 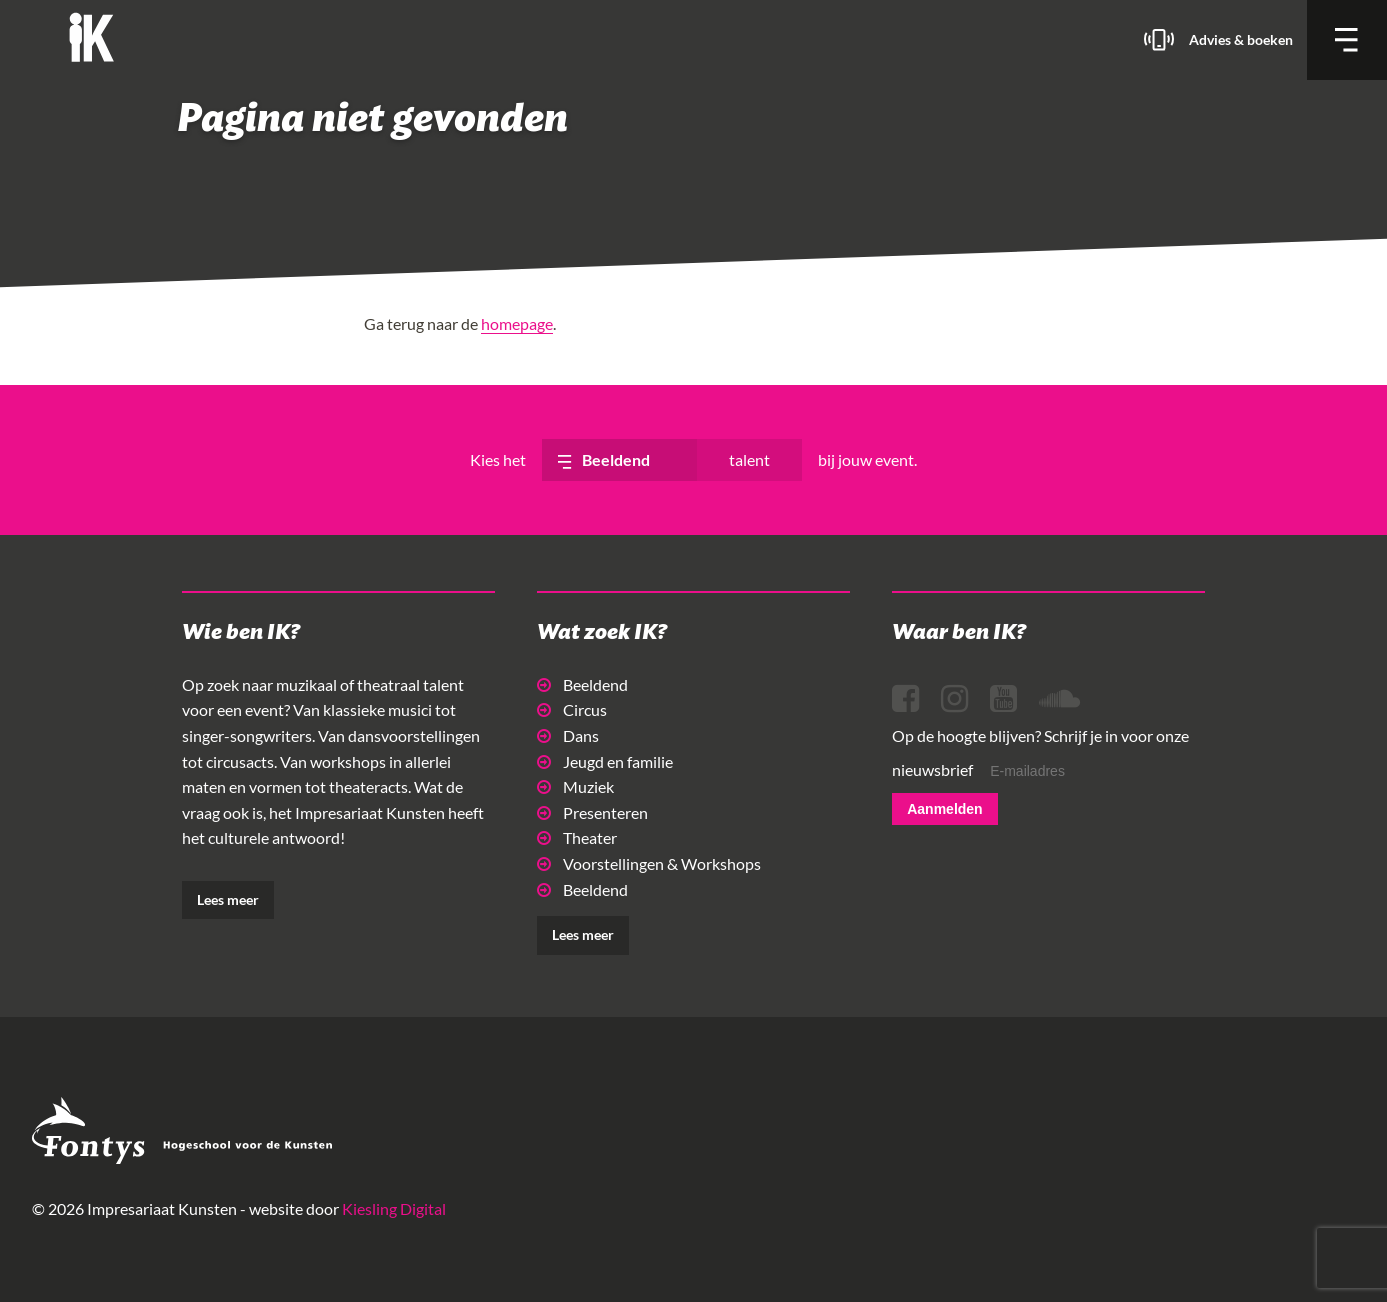 I want to click on Circus, so click(x=572, y=709).